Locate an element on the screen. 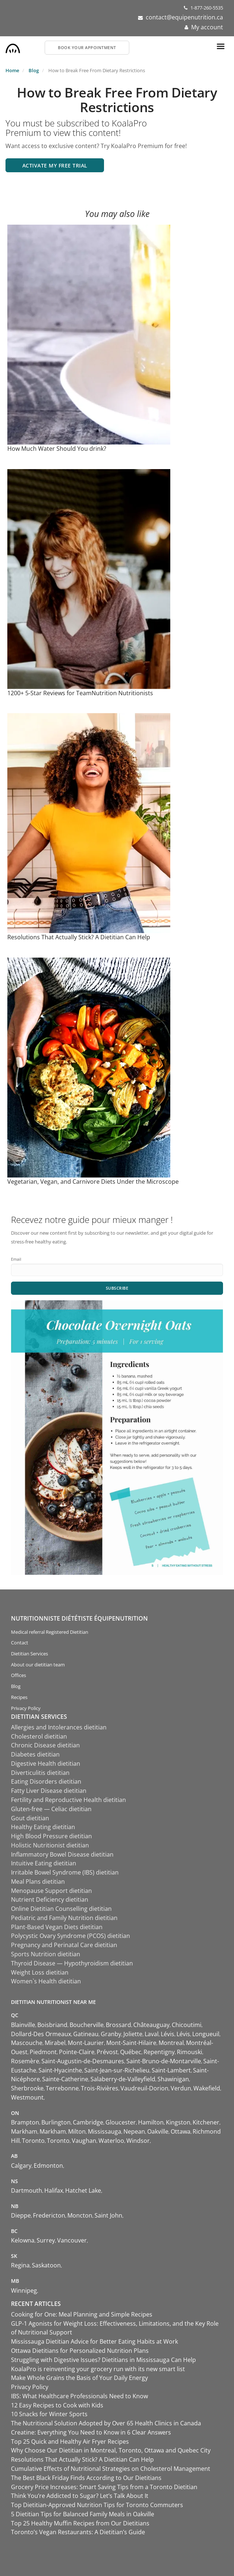 This screenshot has width=234, height=2576. Piedmont is located at coordinates (43, 2052).